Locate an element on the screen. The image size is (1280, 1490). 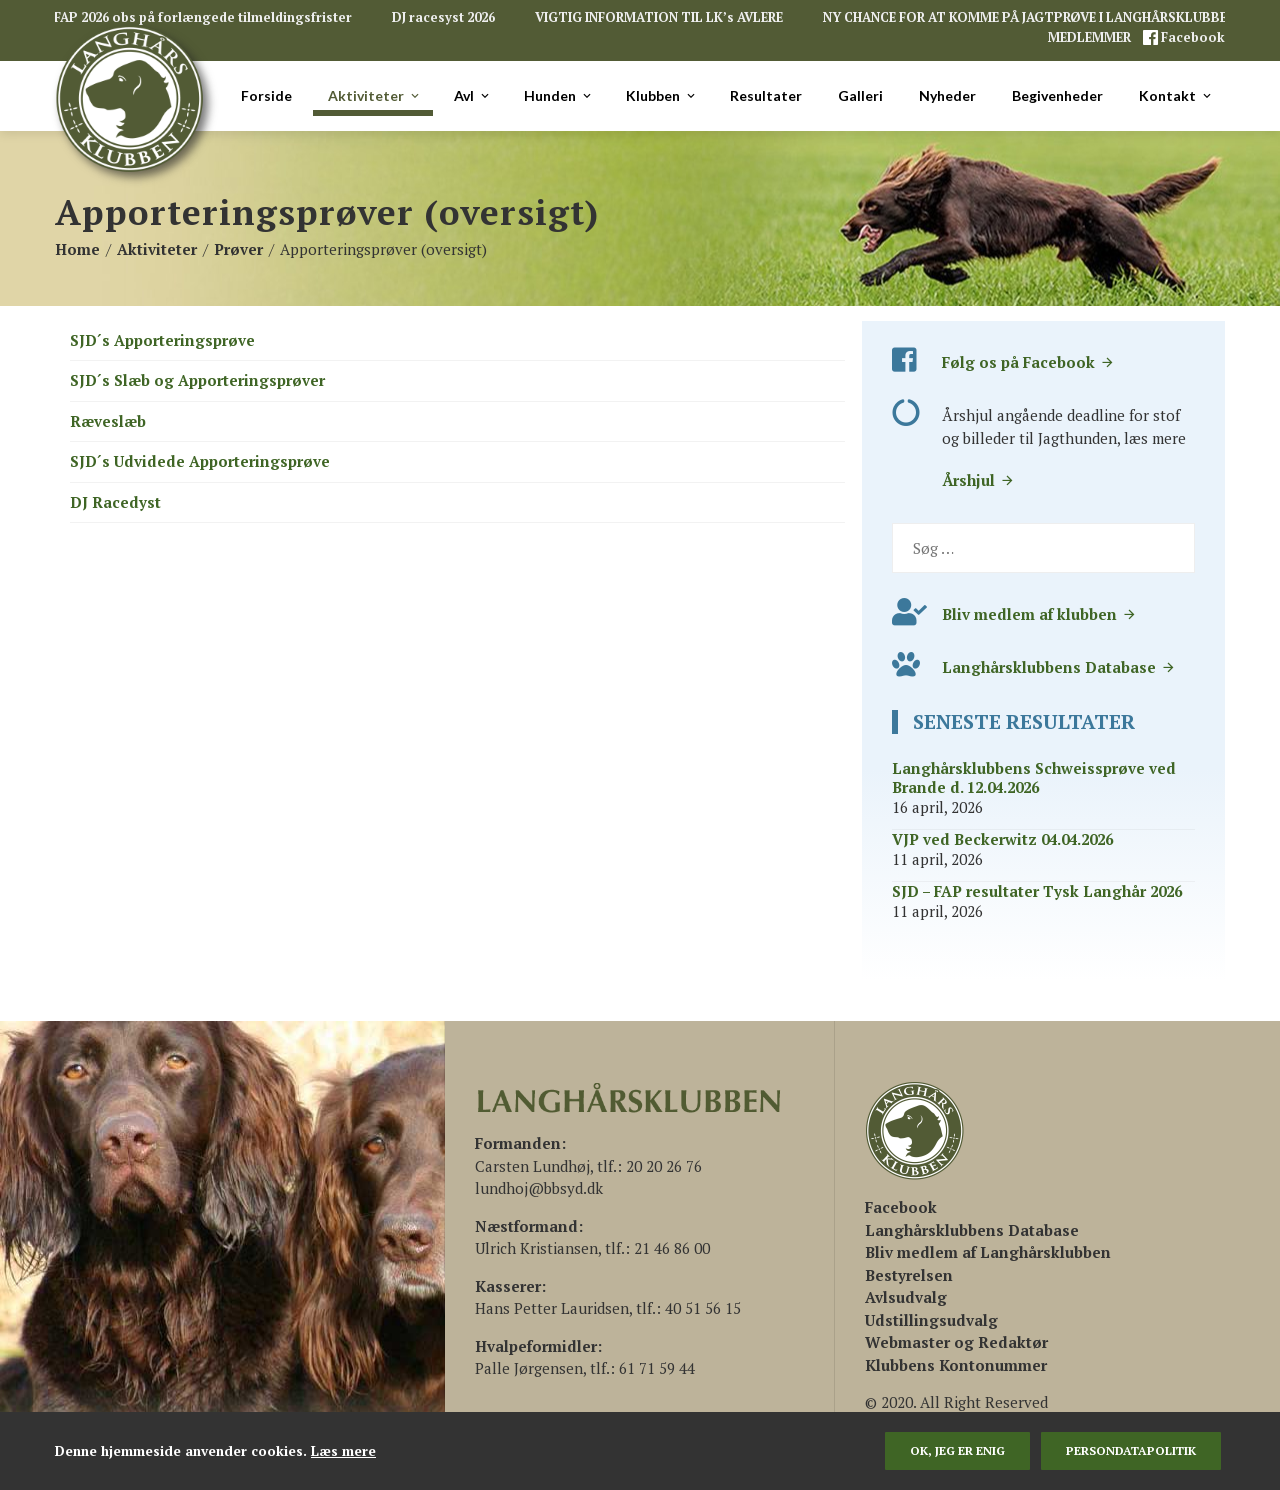
Klubbens Kontonummer is located at coordinates (956, 1365).